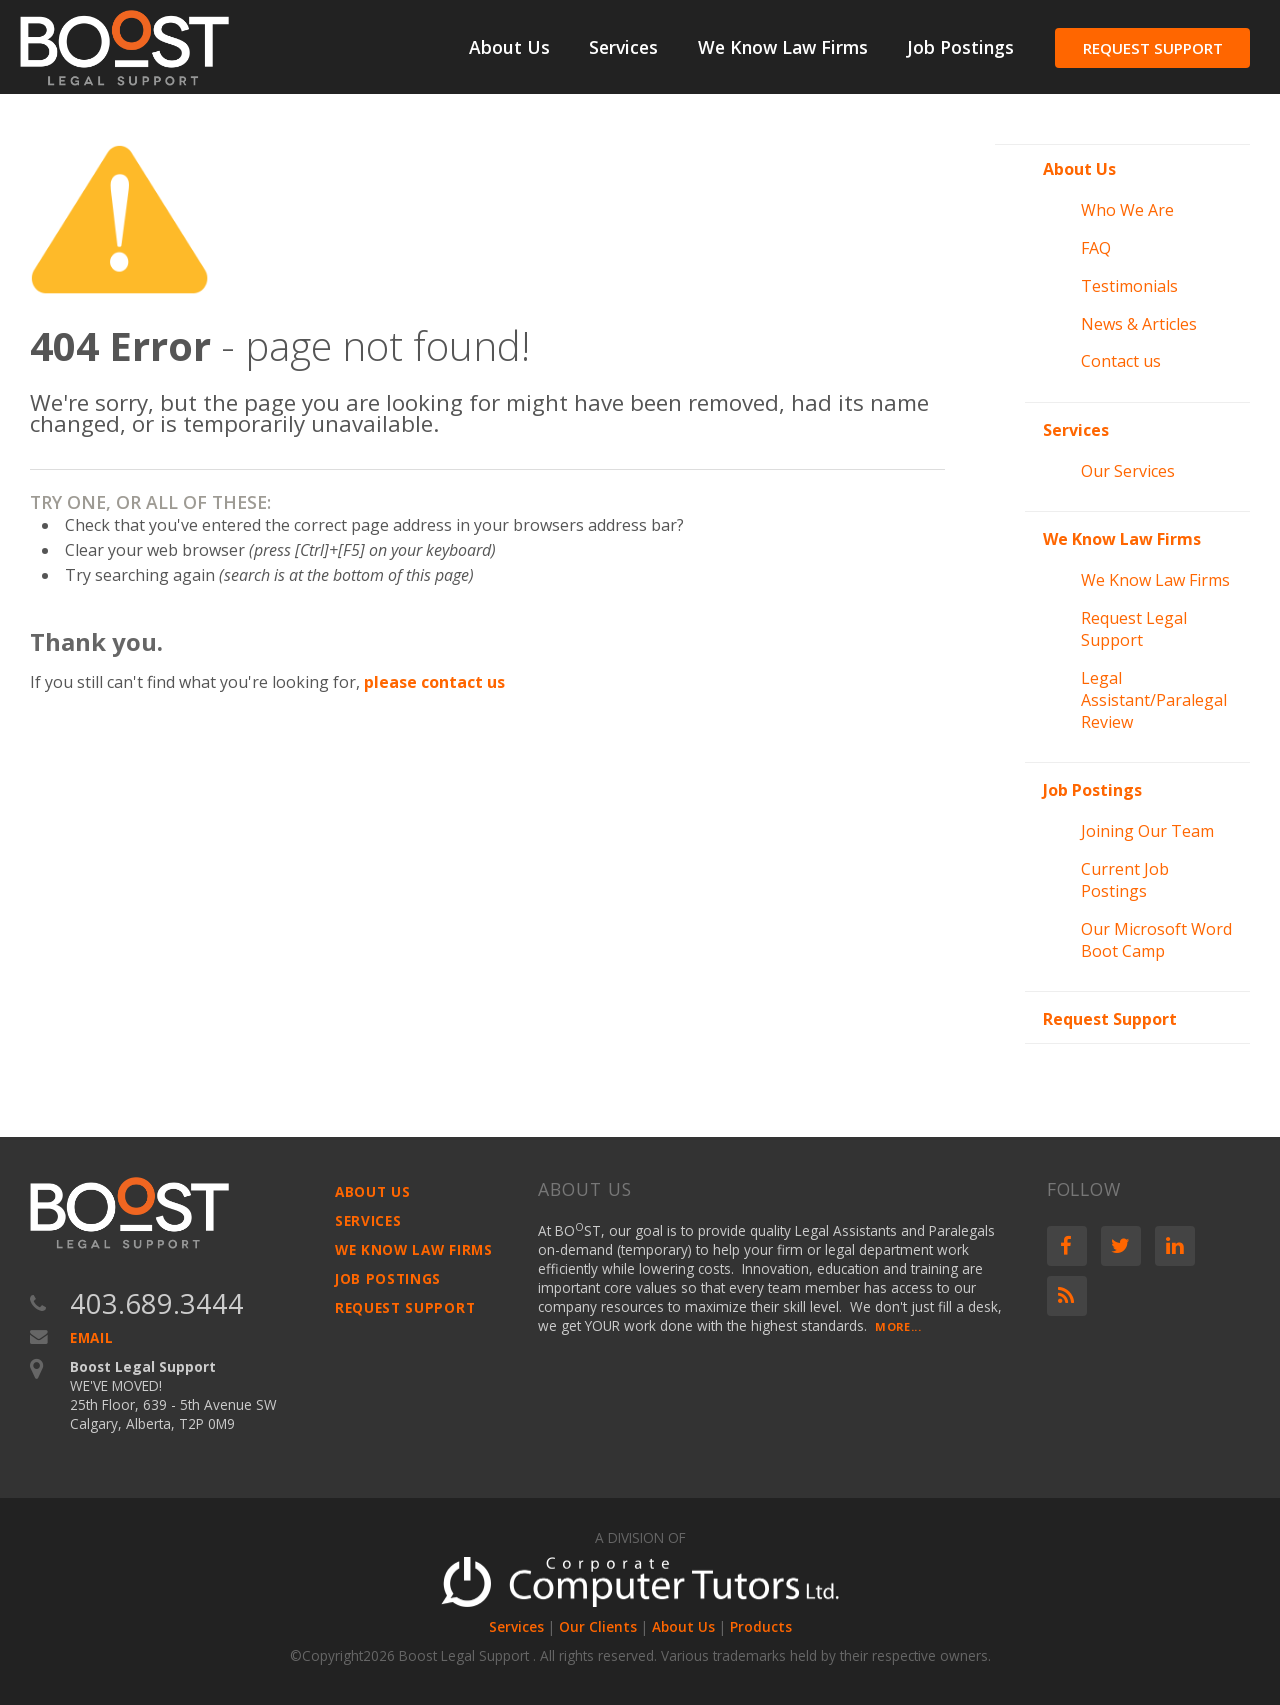 This screenshot has width=1280, height=1705. Describe the element at coordinates (761, 1626) in the screenshot. I see `Products` at that location.